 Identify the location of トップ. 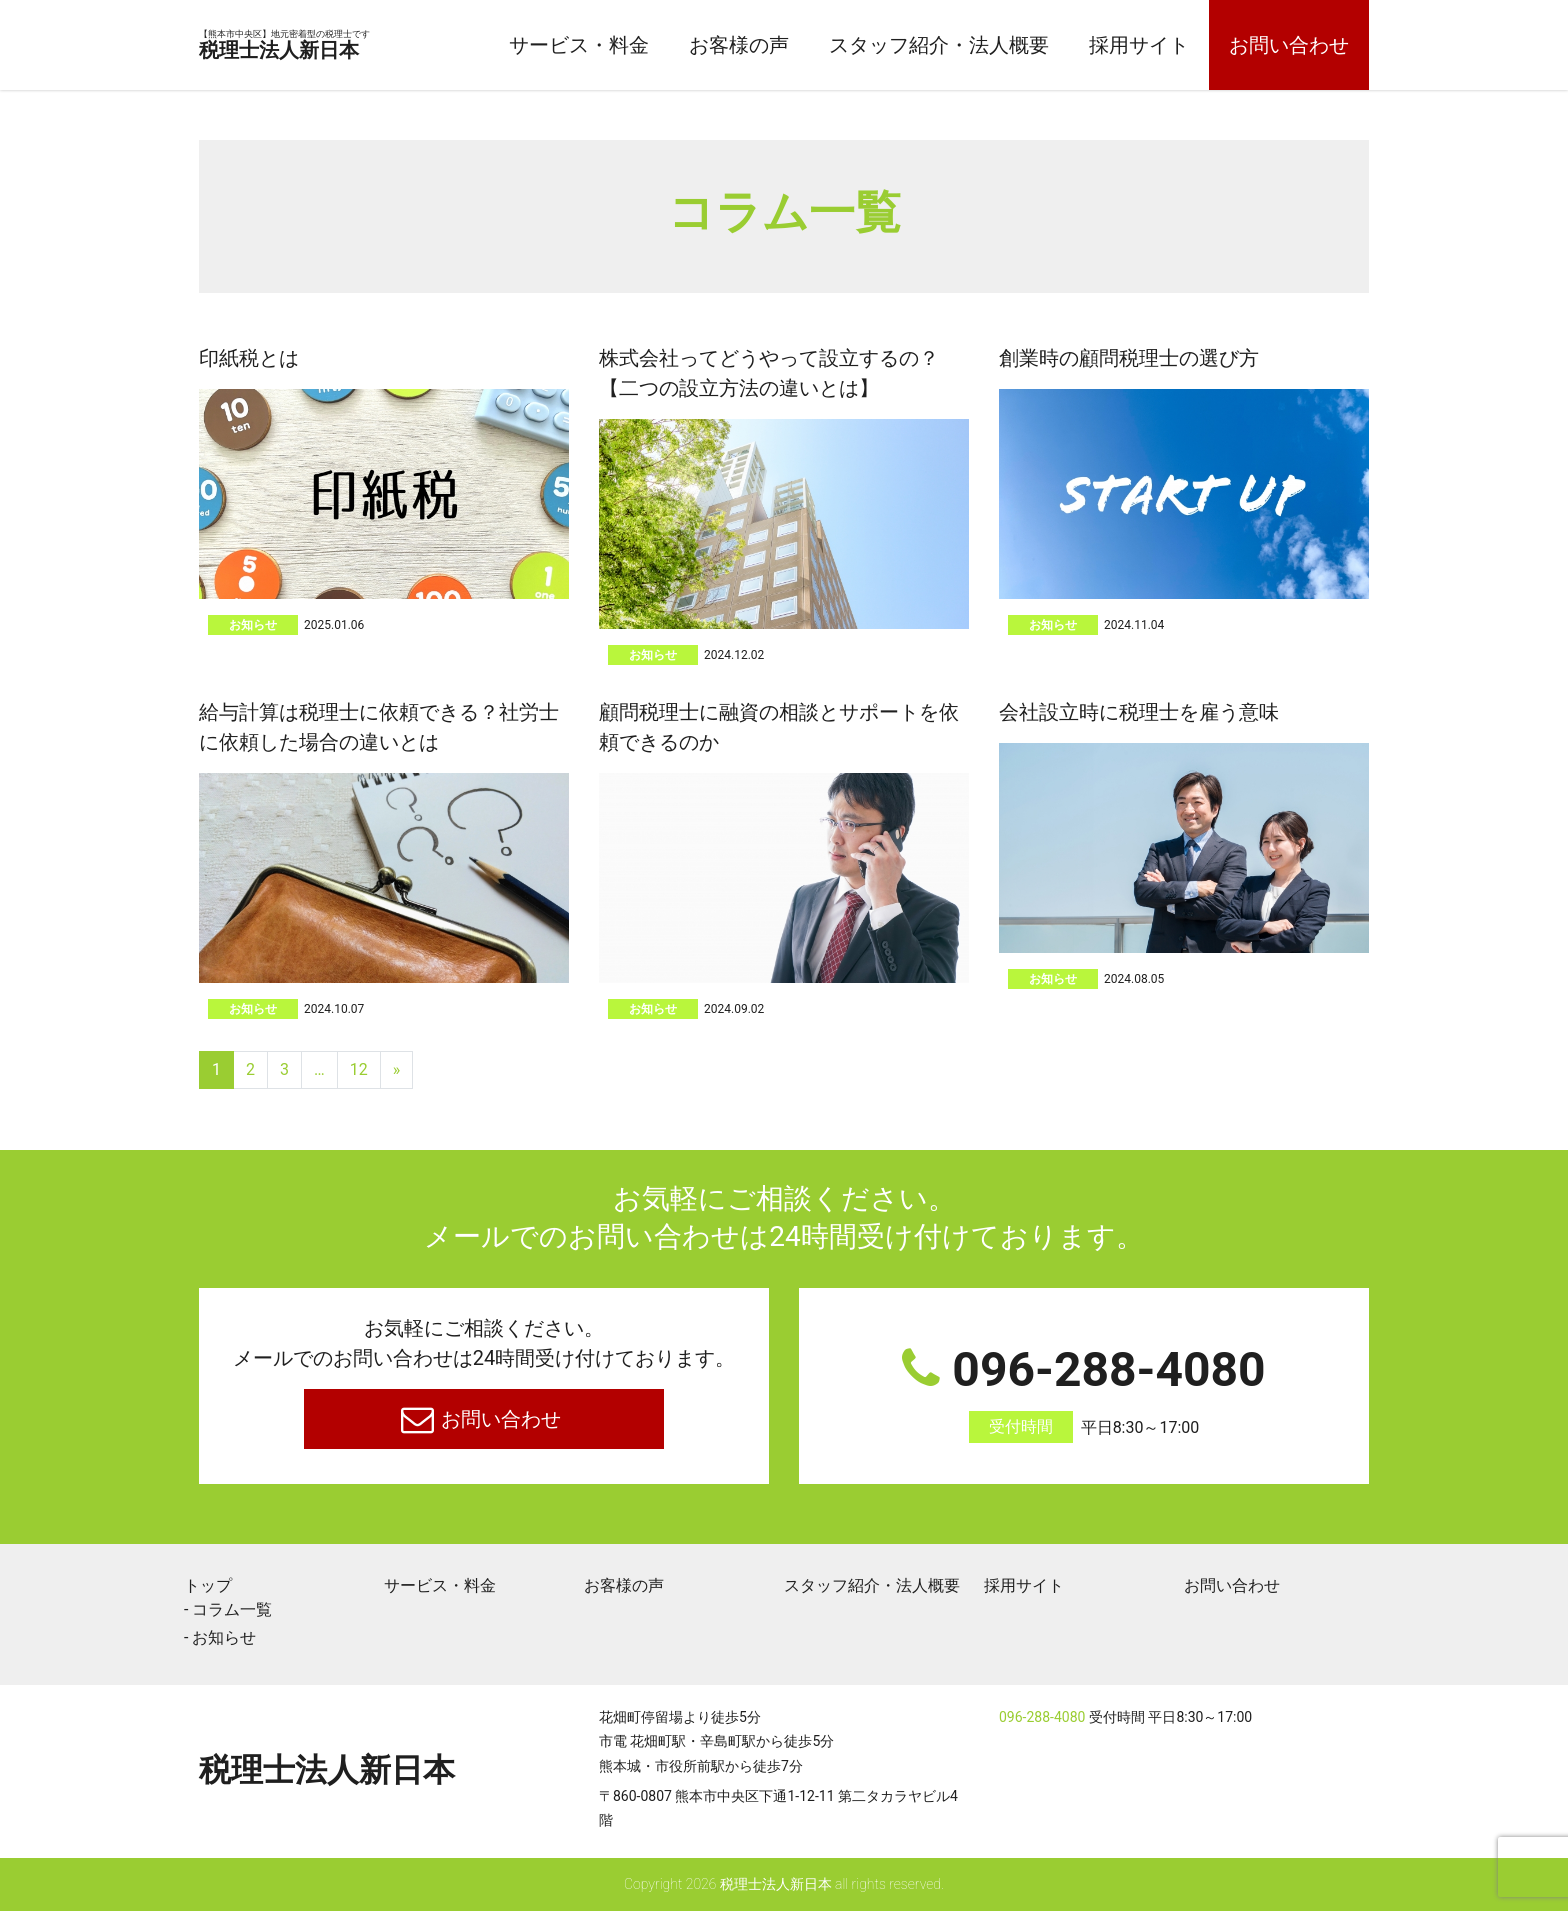
(208, 1585).